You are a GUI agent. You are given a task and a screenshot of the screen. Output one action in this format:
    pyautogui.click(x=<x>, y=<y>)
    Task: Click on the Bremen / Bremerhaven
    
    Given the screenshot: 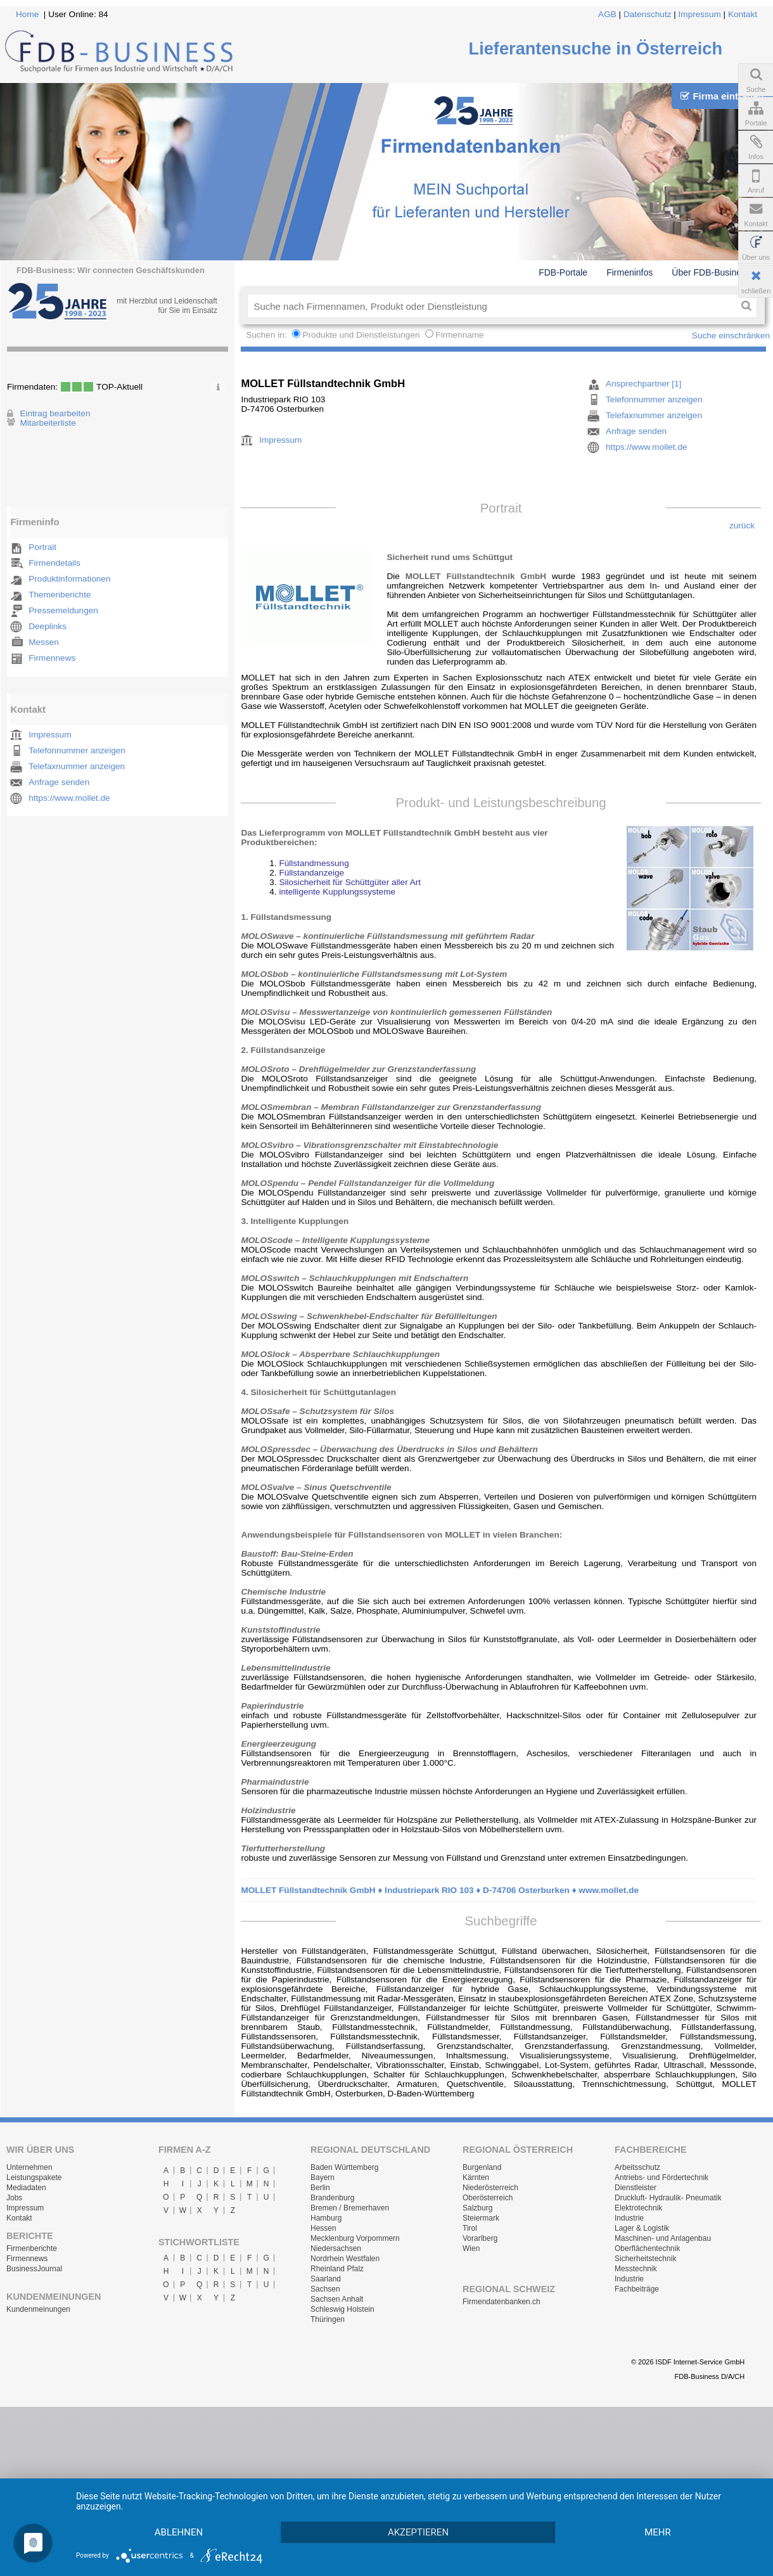 What is the action you would take?
    pyautogui.click(x=349, y=2207)
    